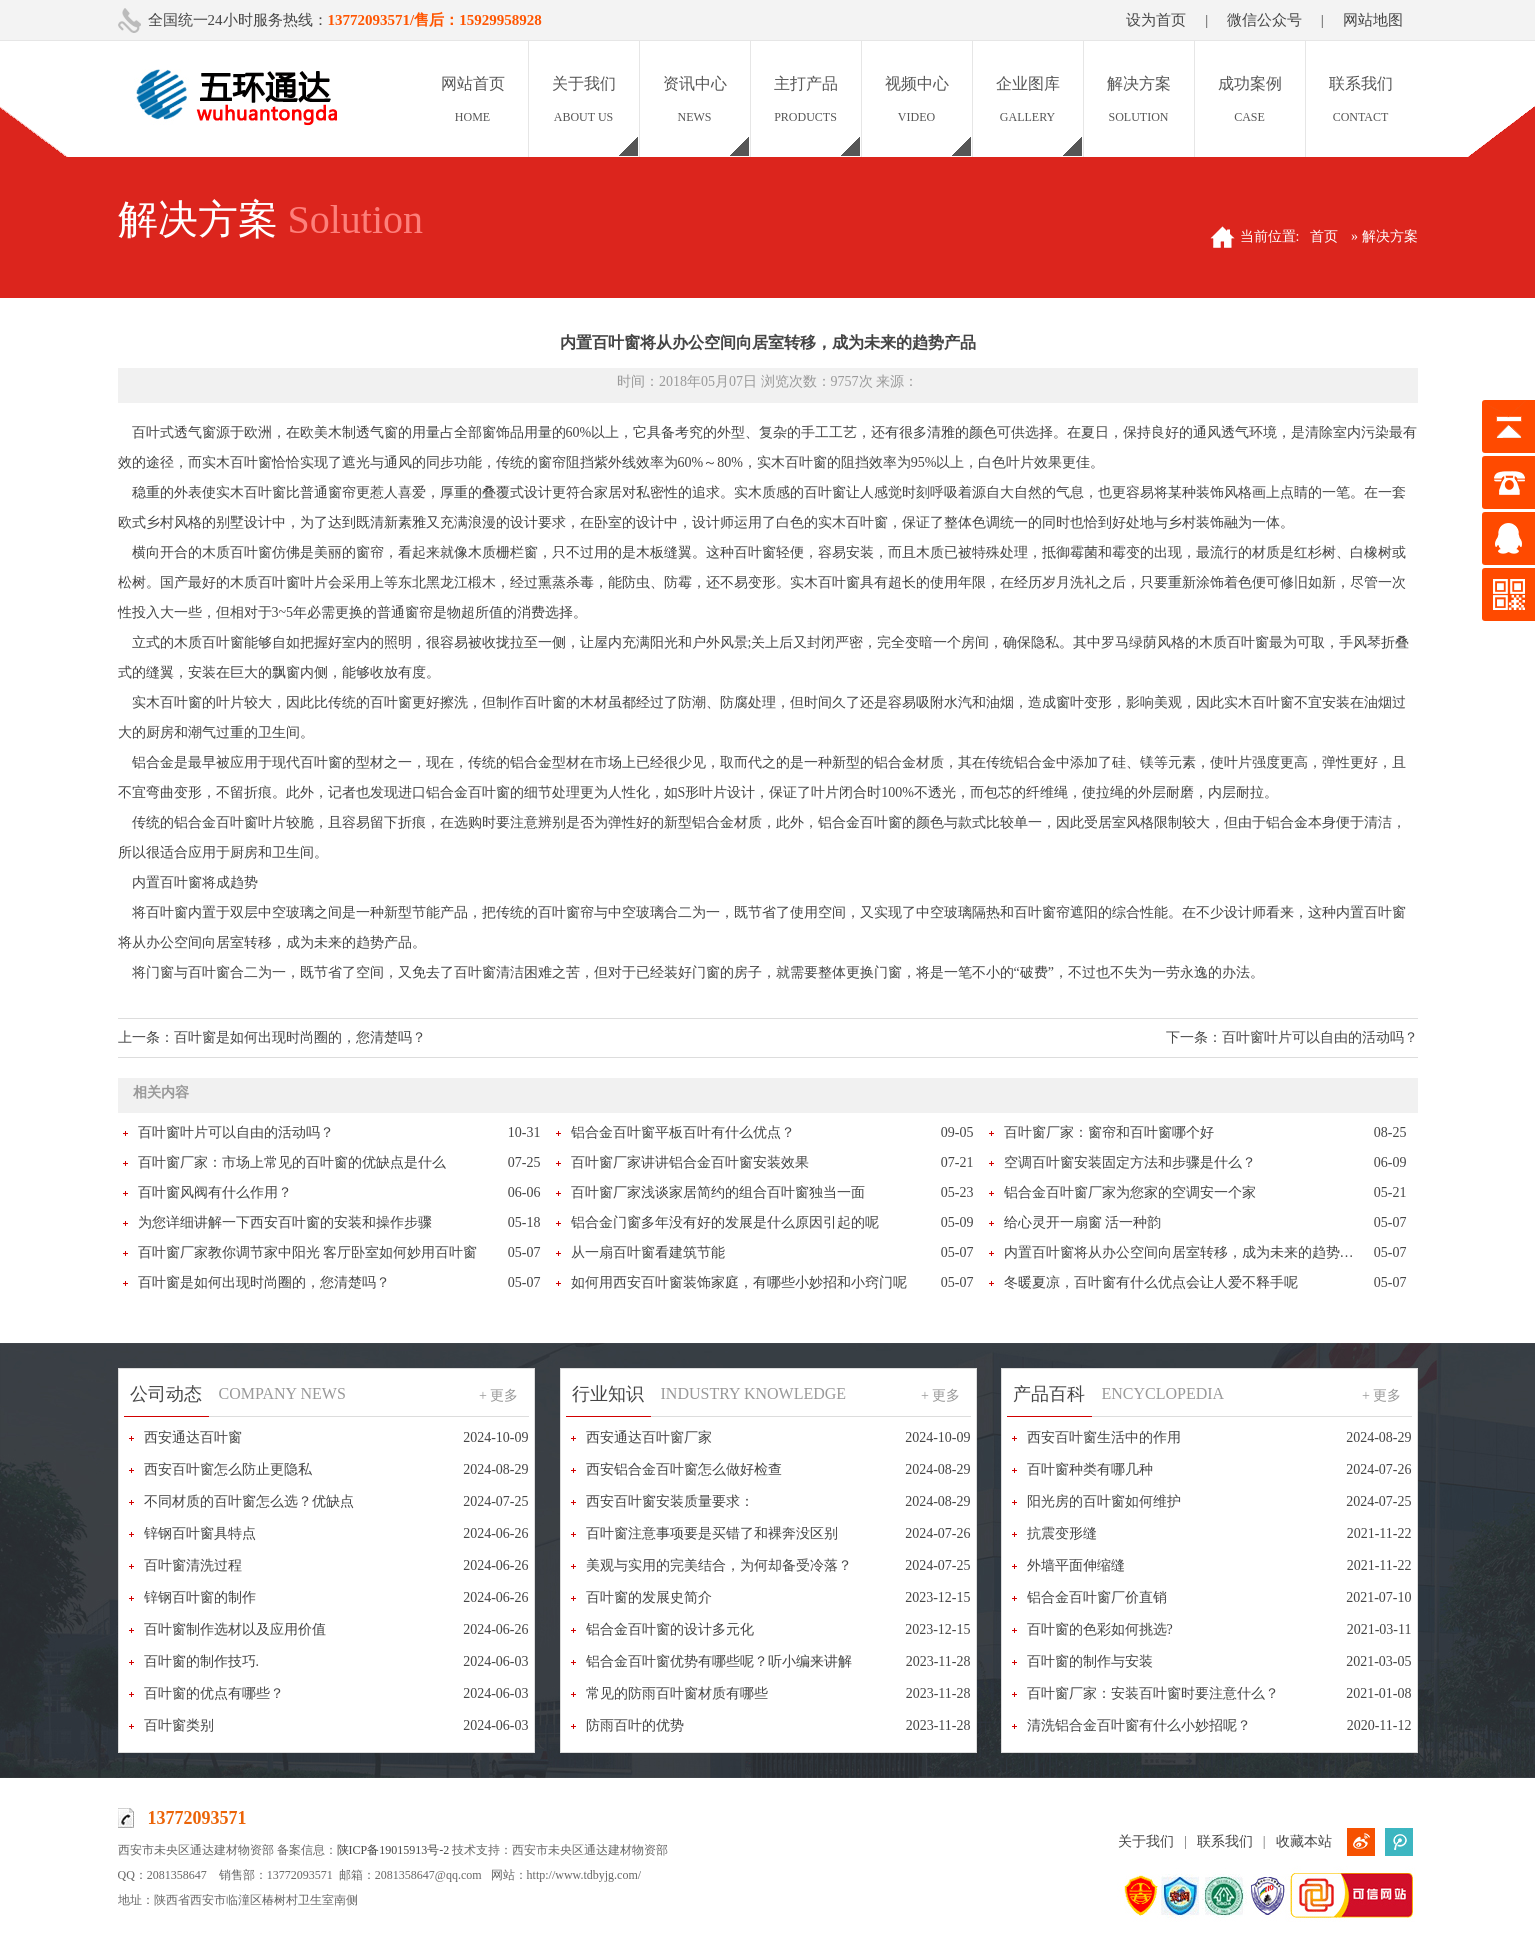 The width and height of the screenshot is (1535, 1942). Describe the element at coordinates (670, 1501) in the screenshot. I see `西安百叶窗安装质量要求：` at that location.